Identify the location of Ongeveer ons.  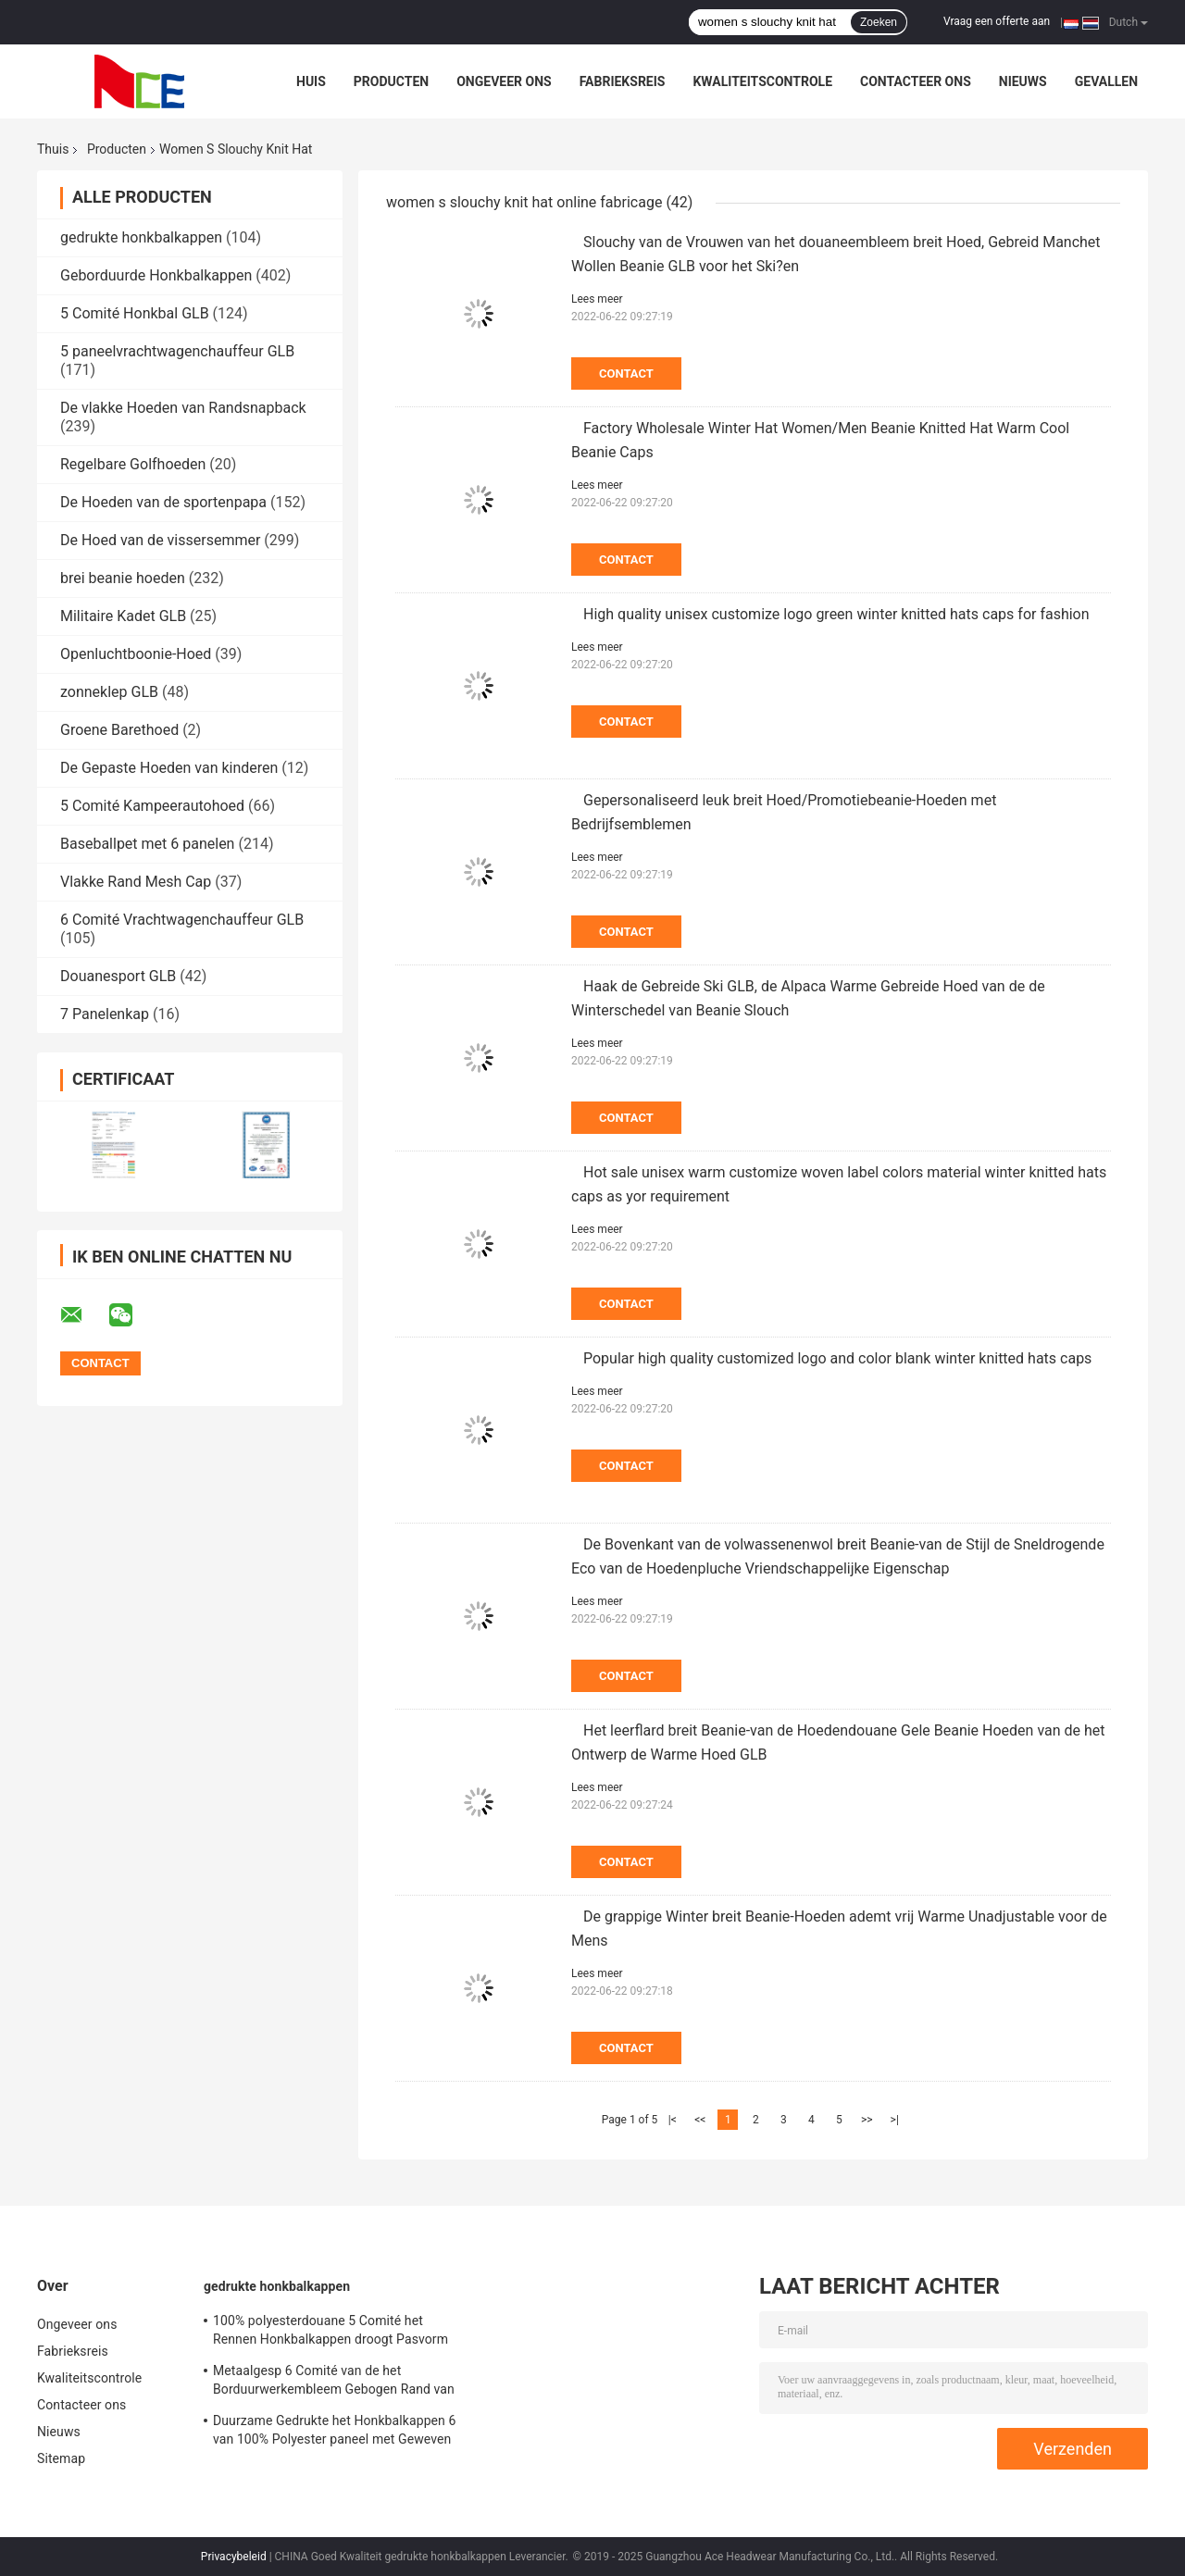
(503, 81).